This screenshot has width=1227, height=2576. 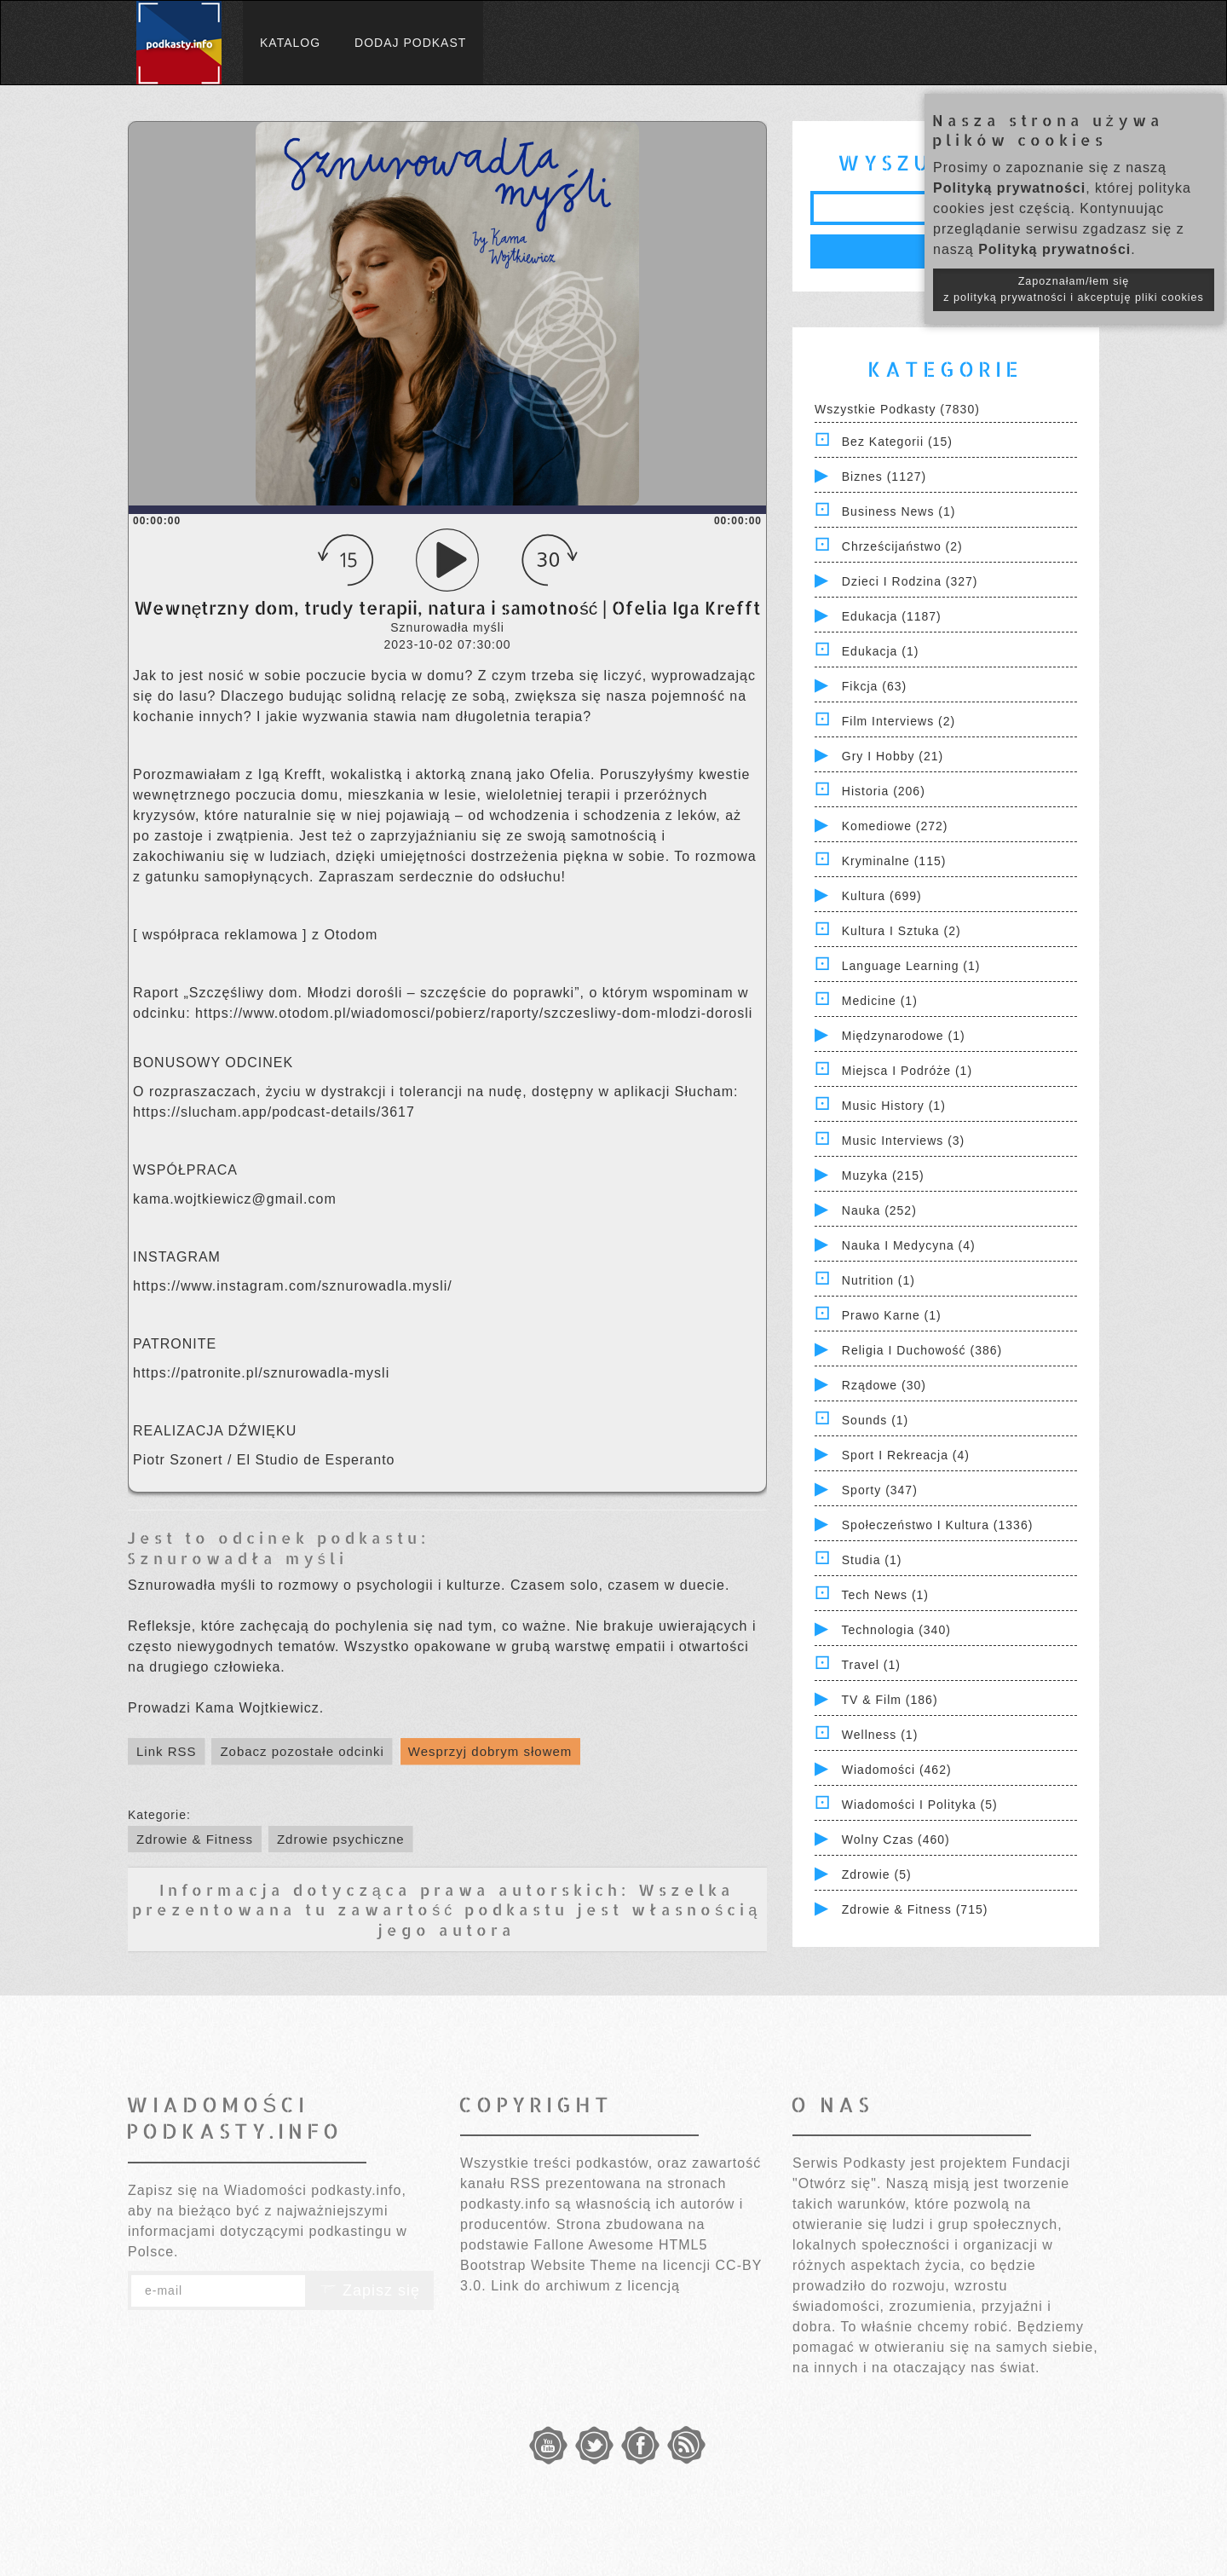 What do you see at coordinates (884, 1385) in the screenshot?
I see `Rządowe (30)` at bounding box center [884, 1385].